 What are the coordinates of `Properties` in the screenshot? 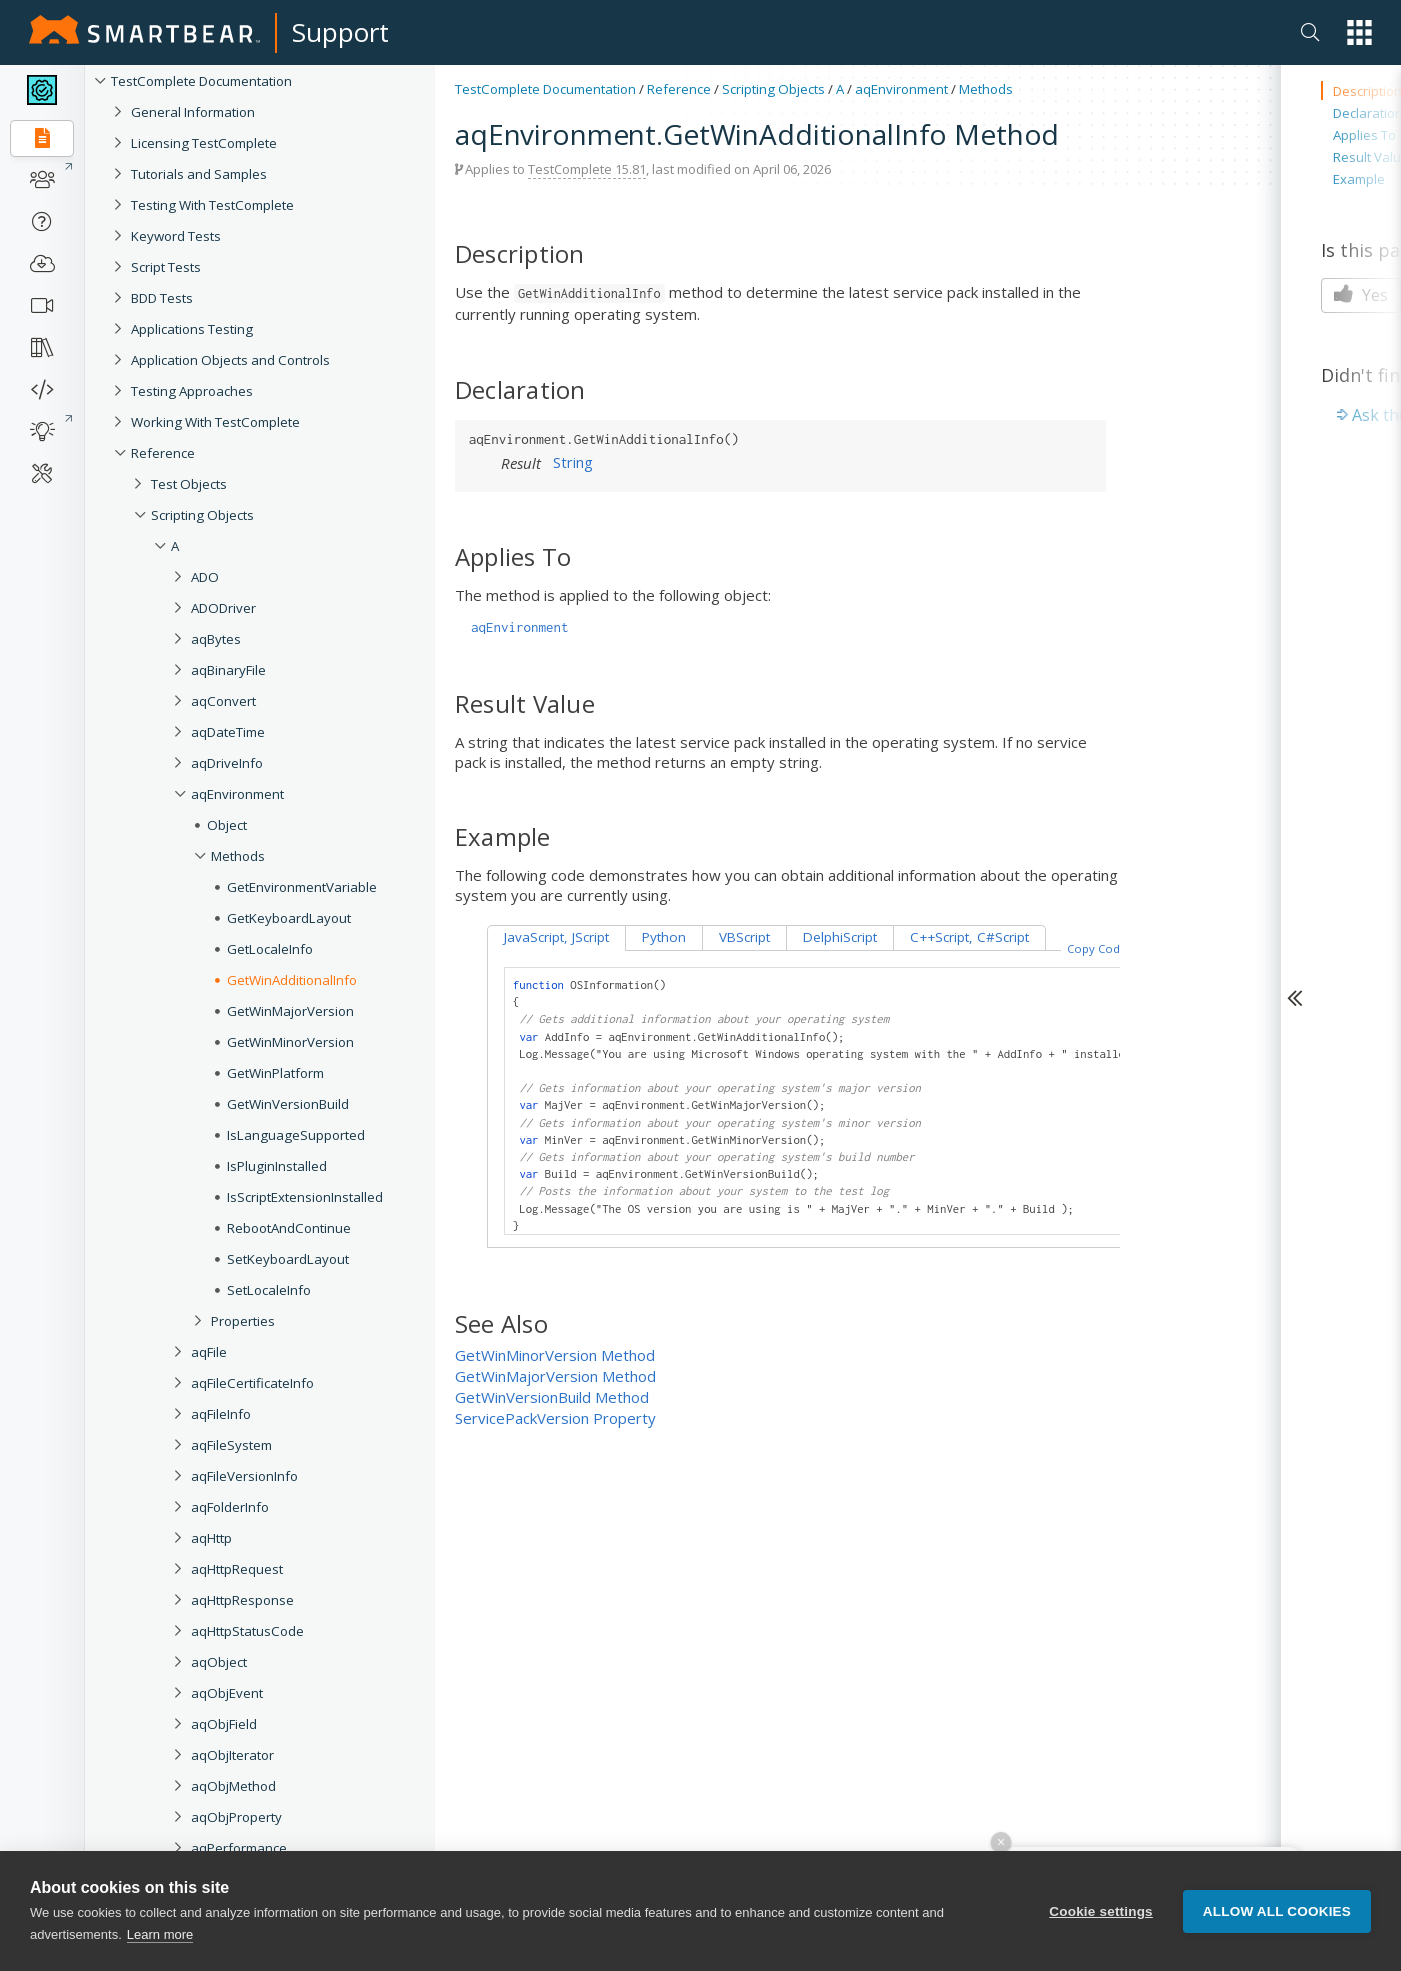 It's located at (243, 1321).